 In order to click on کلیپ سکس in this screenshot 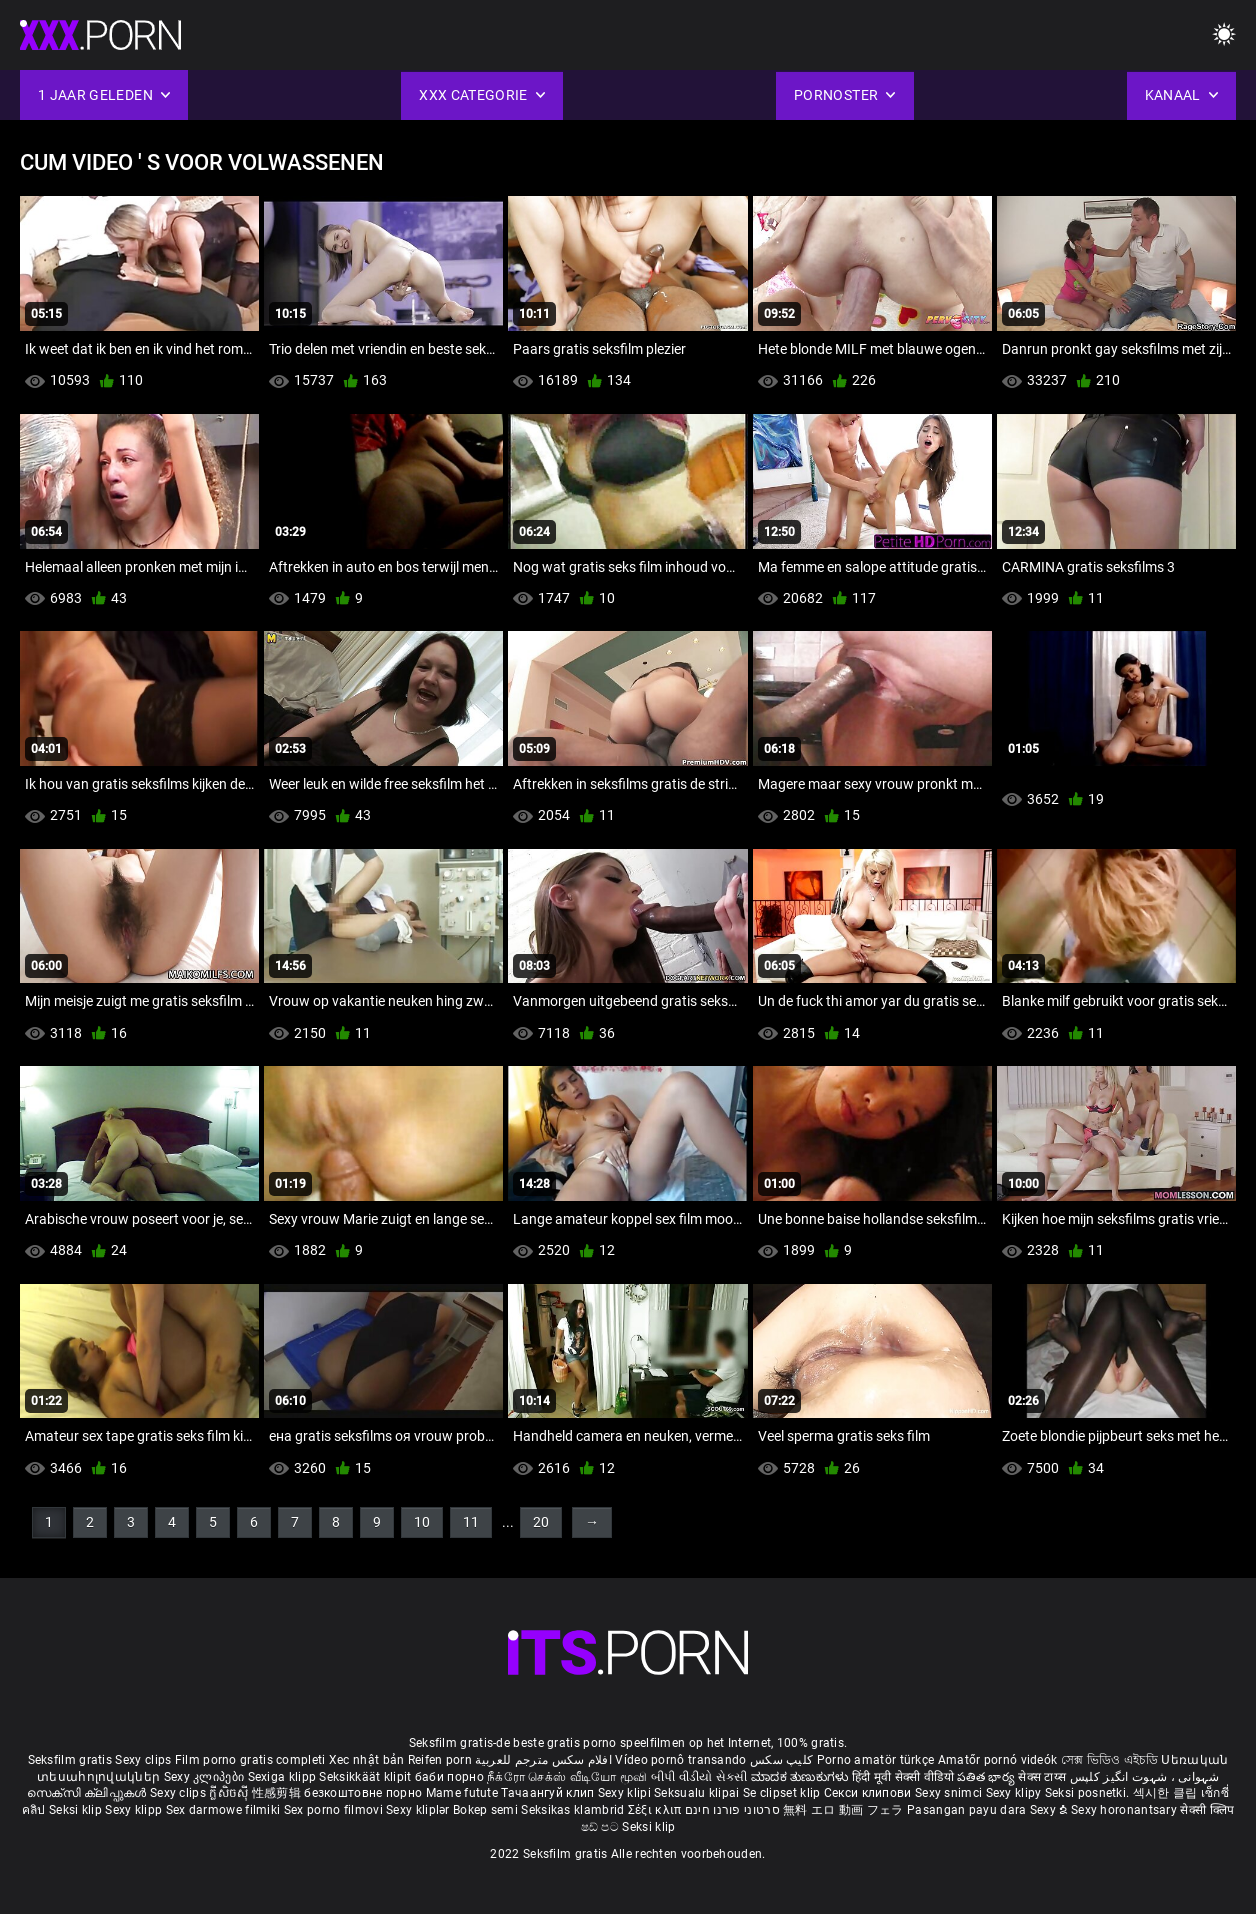, I will do `click(781, 1760)`.